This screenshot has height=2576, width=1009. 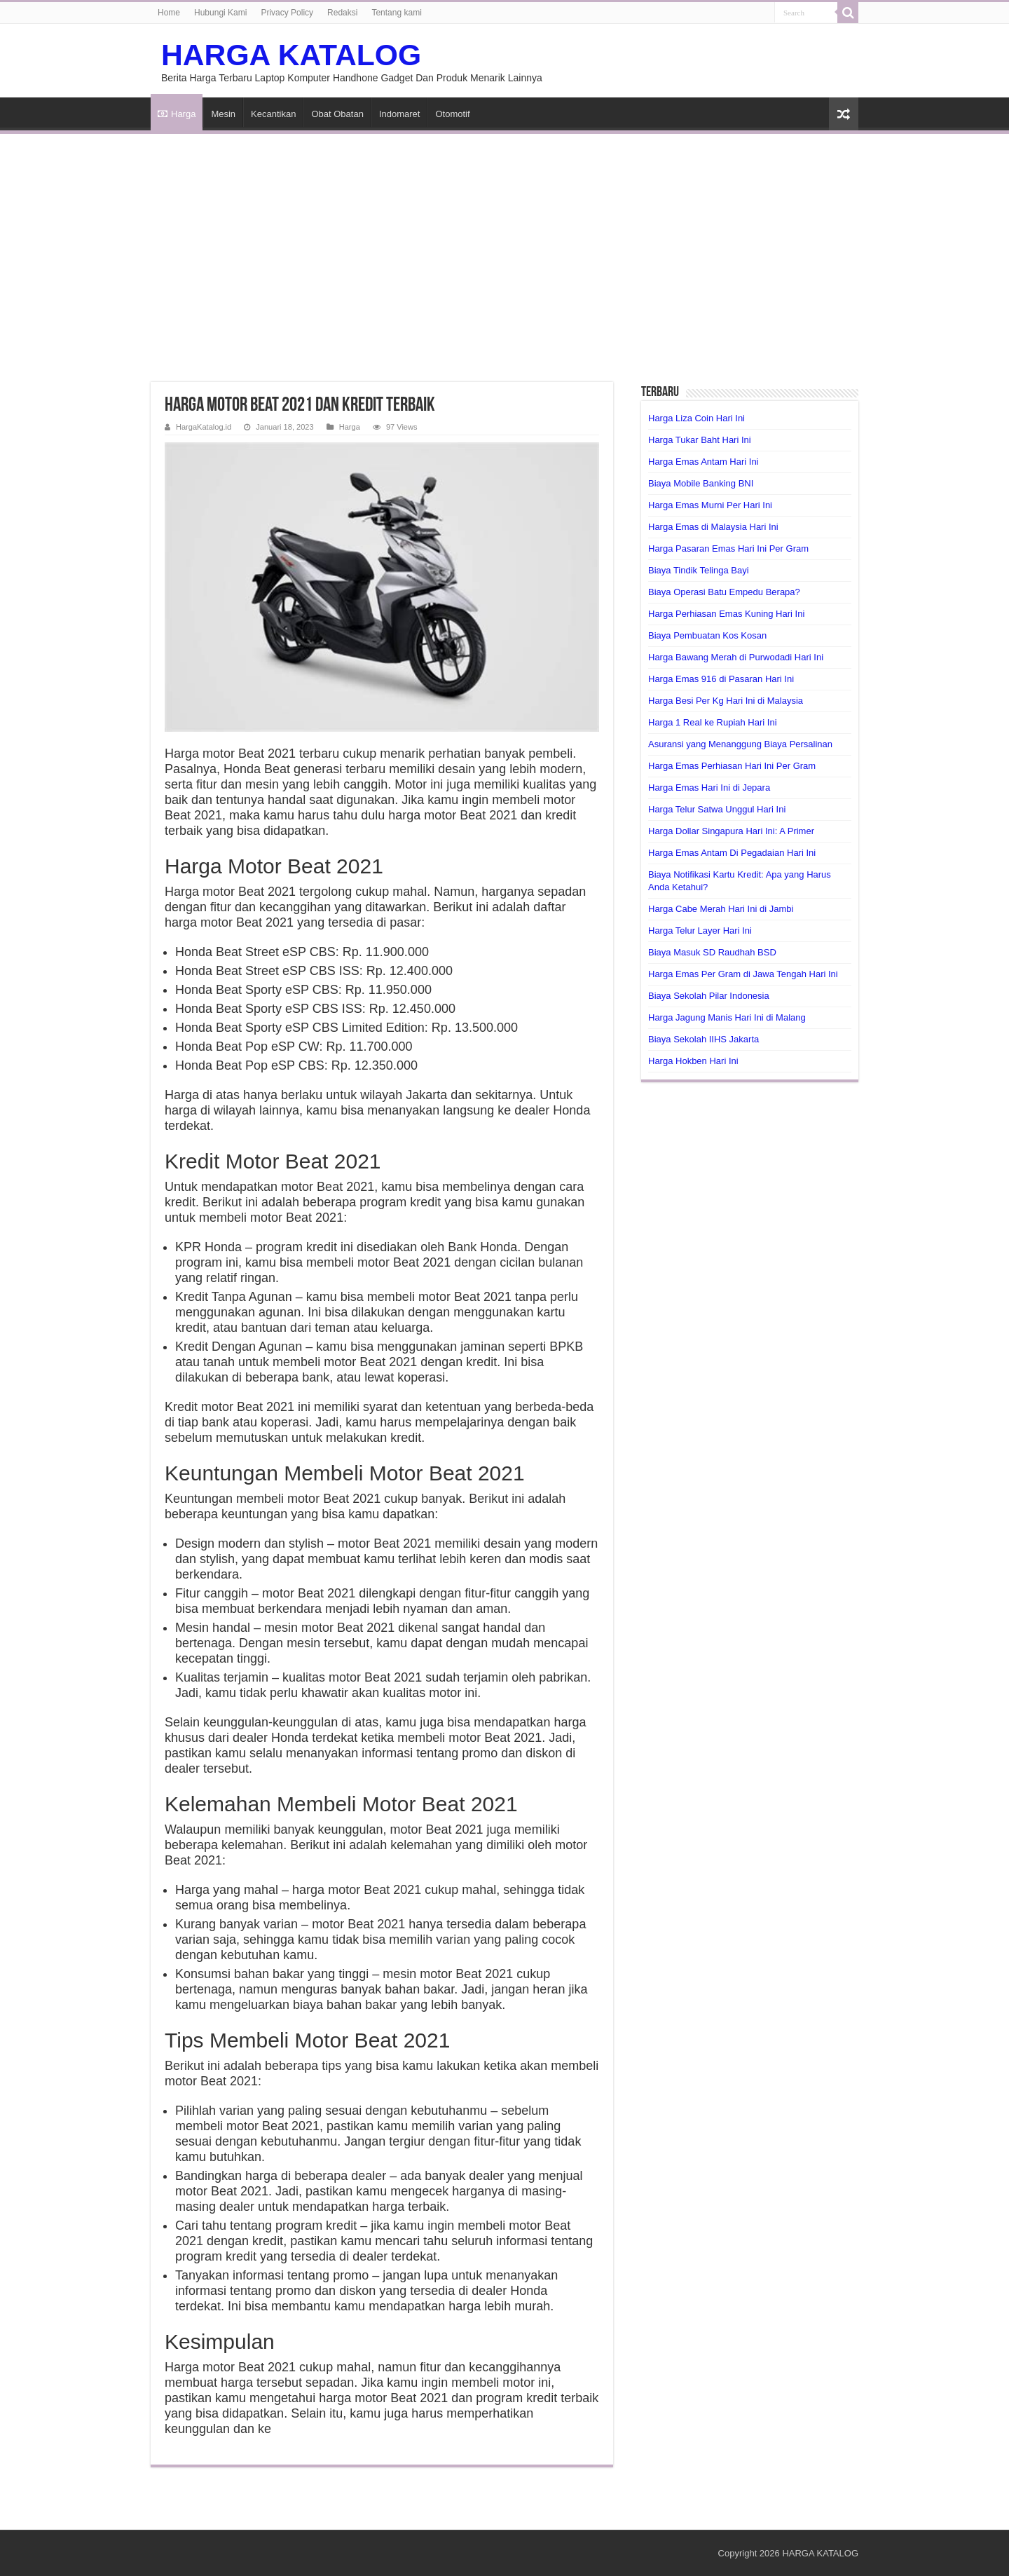 What do you see at coordinates (716, 809) in the screenshot?
I see `Harga Telur Satwa Unggul Hari Ini` at bounding box center [716, 809].